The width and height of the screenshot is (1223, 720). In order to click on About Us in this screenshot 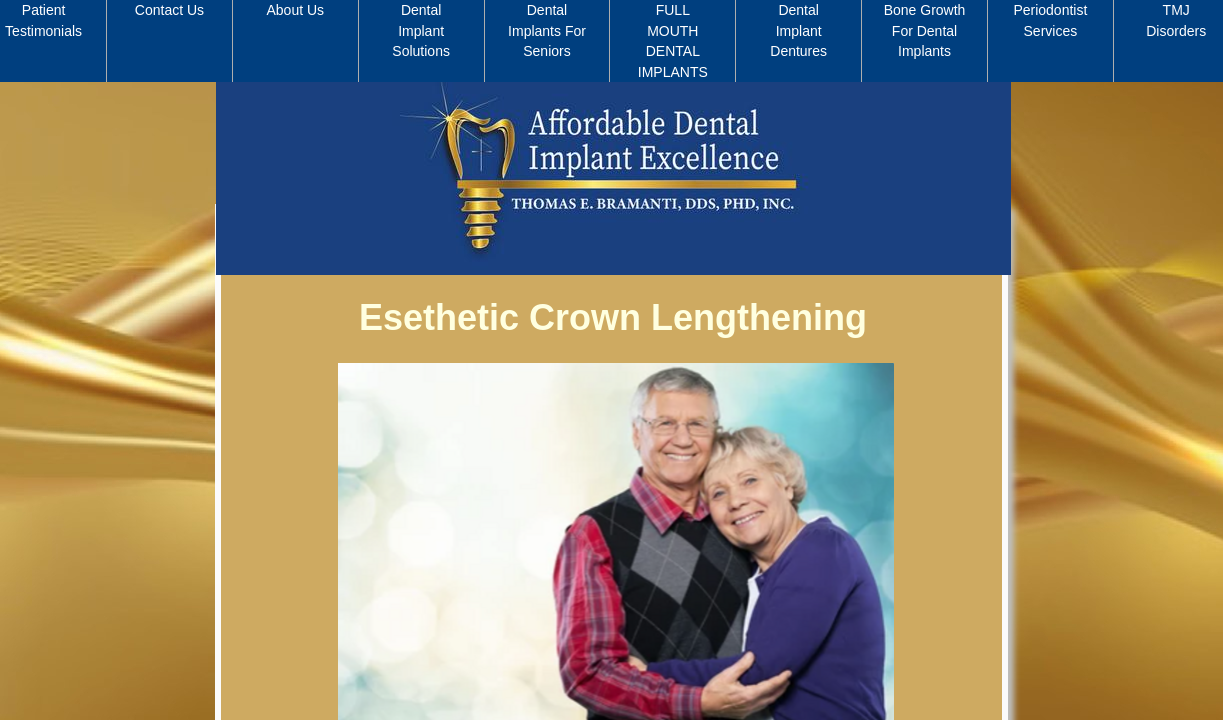, I will do `click(296, 10)`.